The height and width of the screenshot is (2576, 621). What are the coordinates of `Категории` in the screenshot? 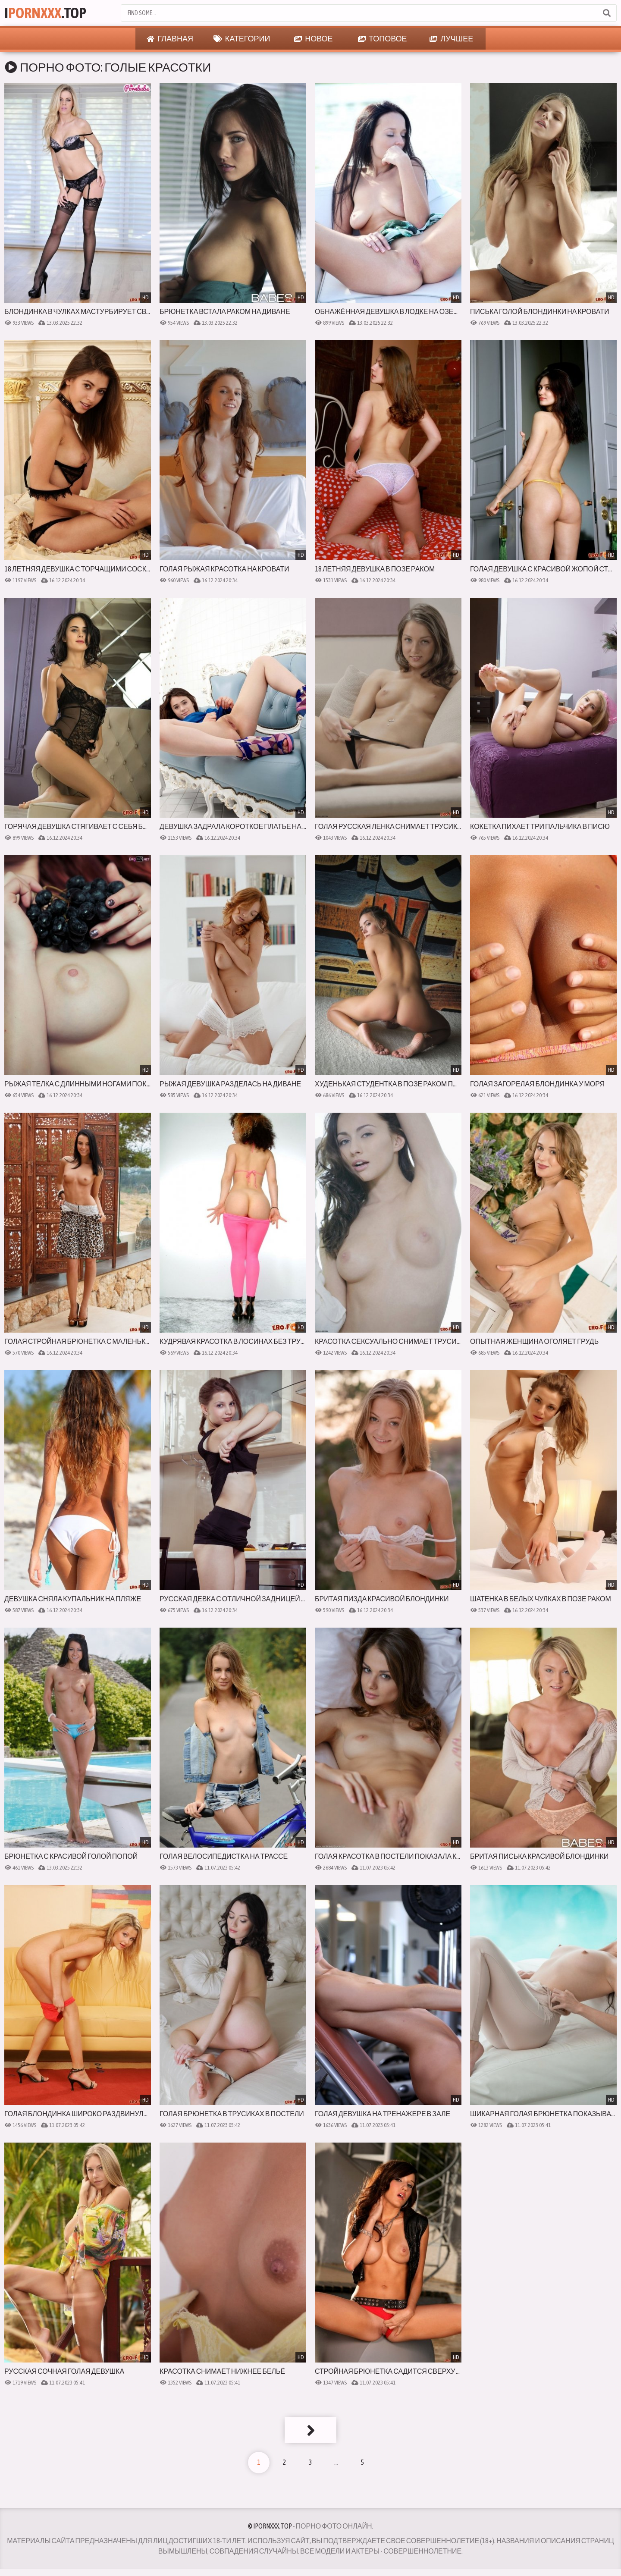 It's located at (241, 39).